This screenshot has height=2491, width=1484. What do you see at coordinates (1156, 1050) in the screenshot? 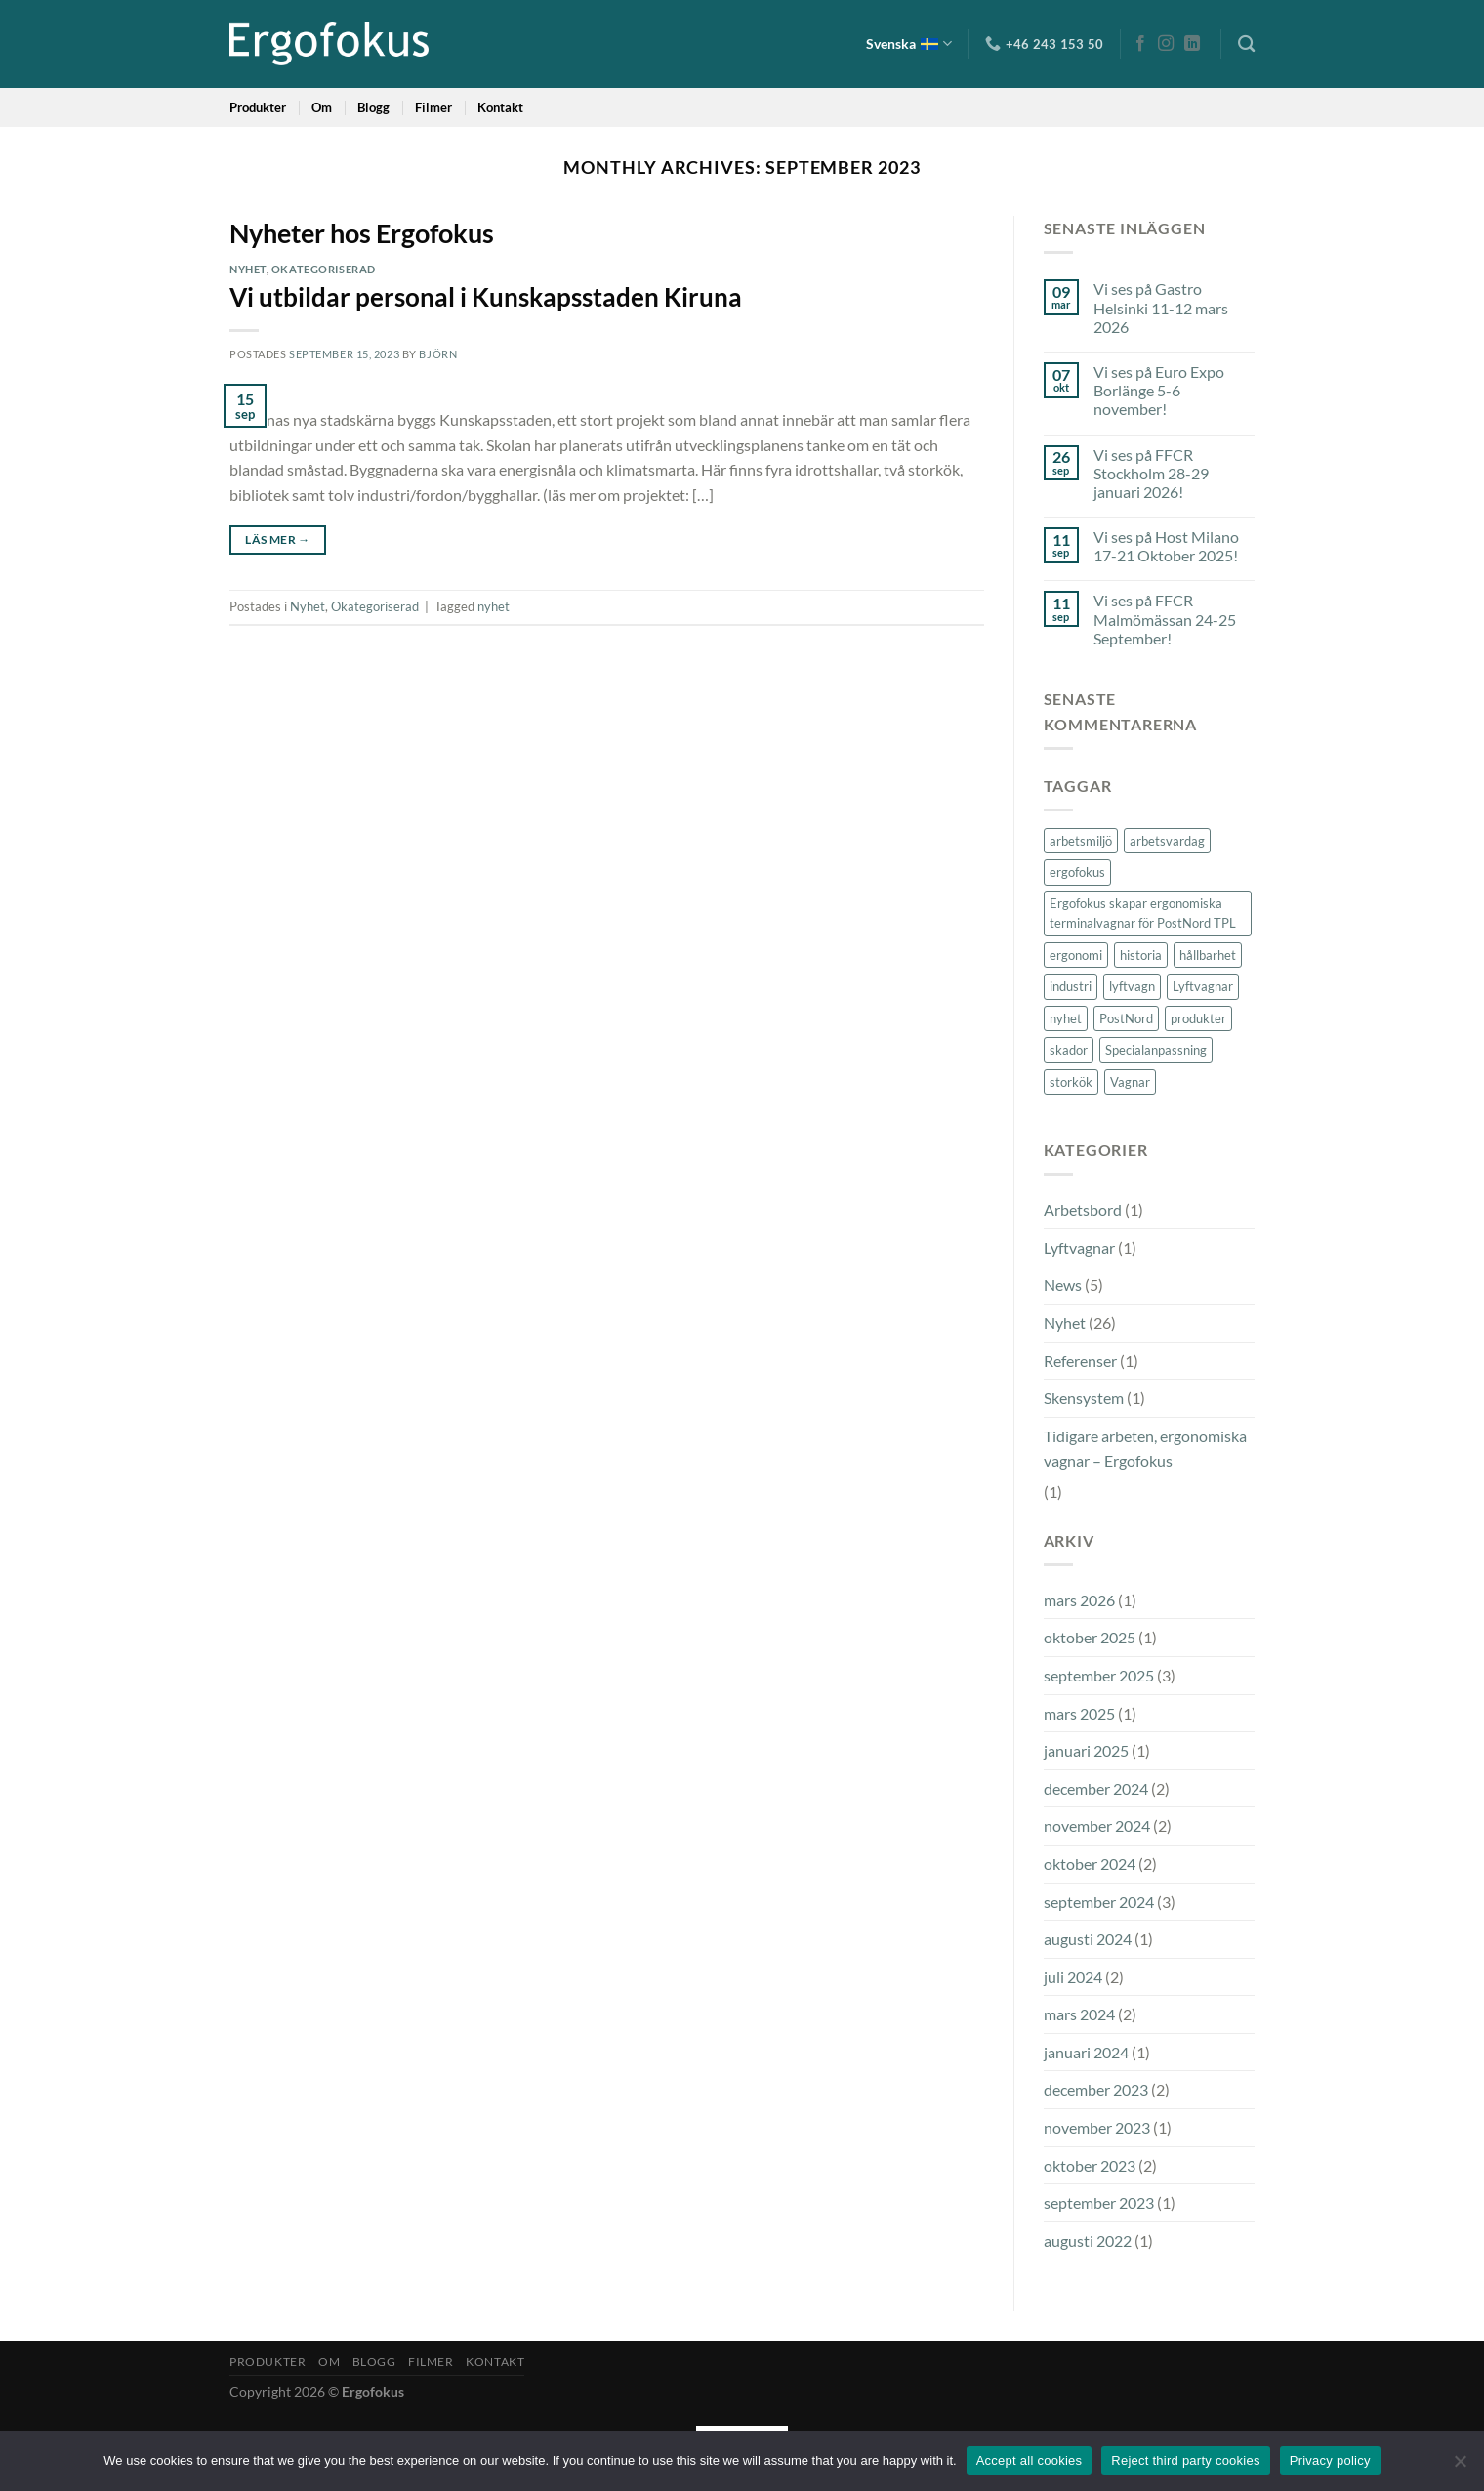
I see `Specialanpassning [Specialanpassning (2 objekt)]` at bounding box center [1156, 1050].